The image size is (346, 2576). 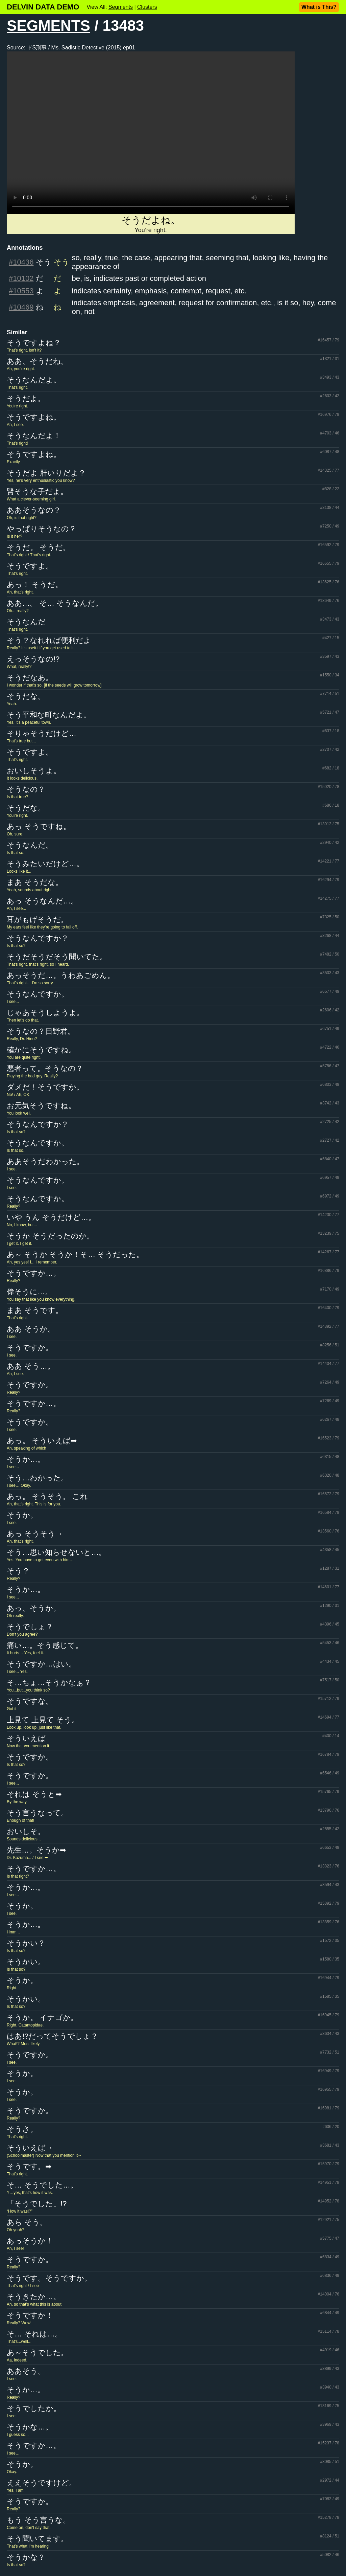 I want to click on そう…わかった。, so click(x=37, y=1478).